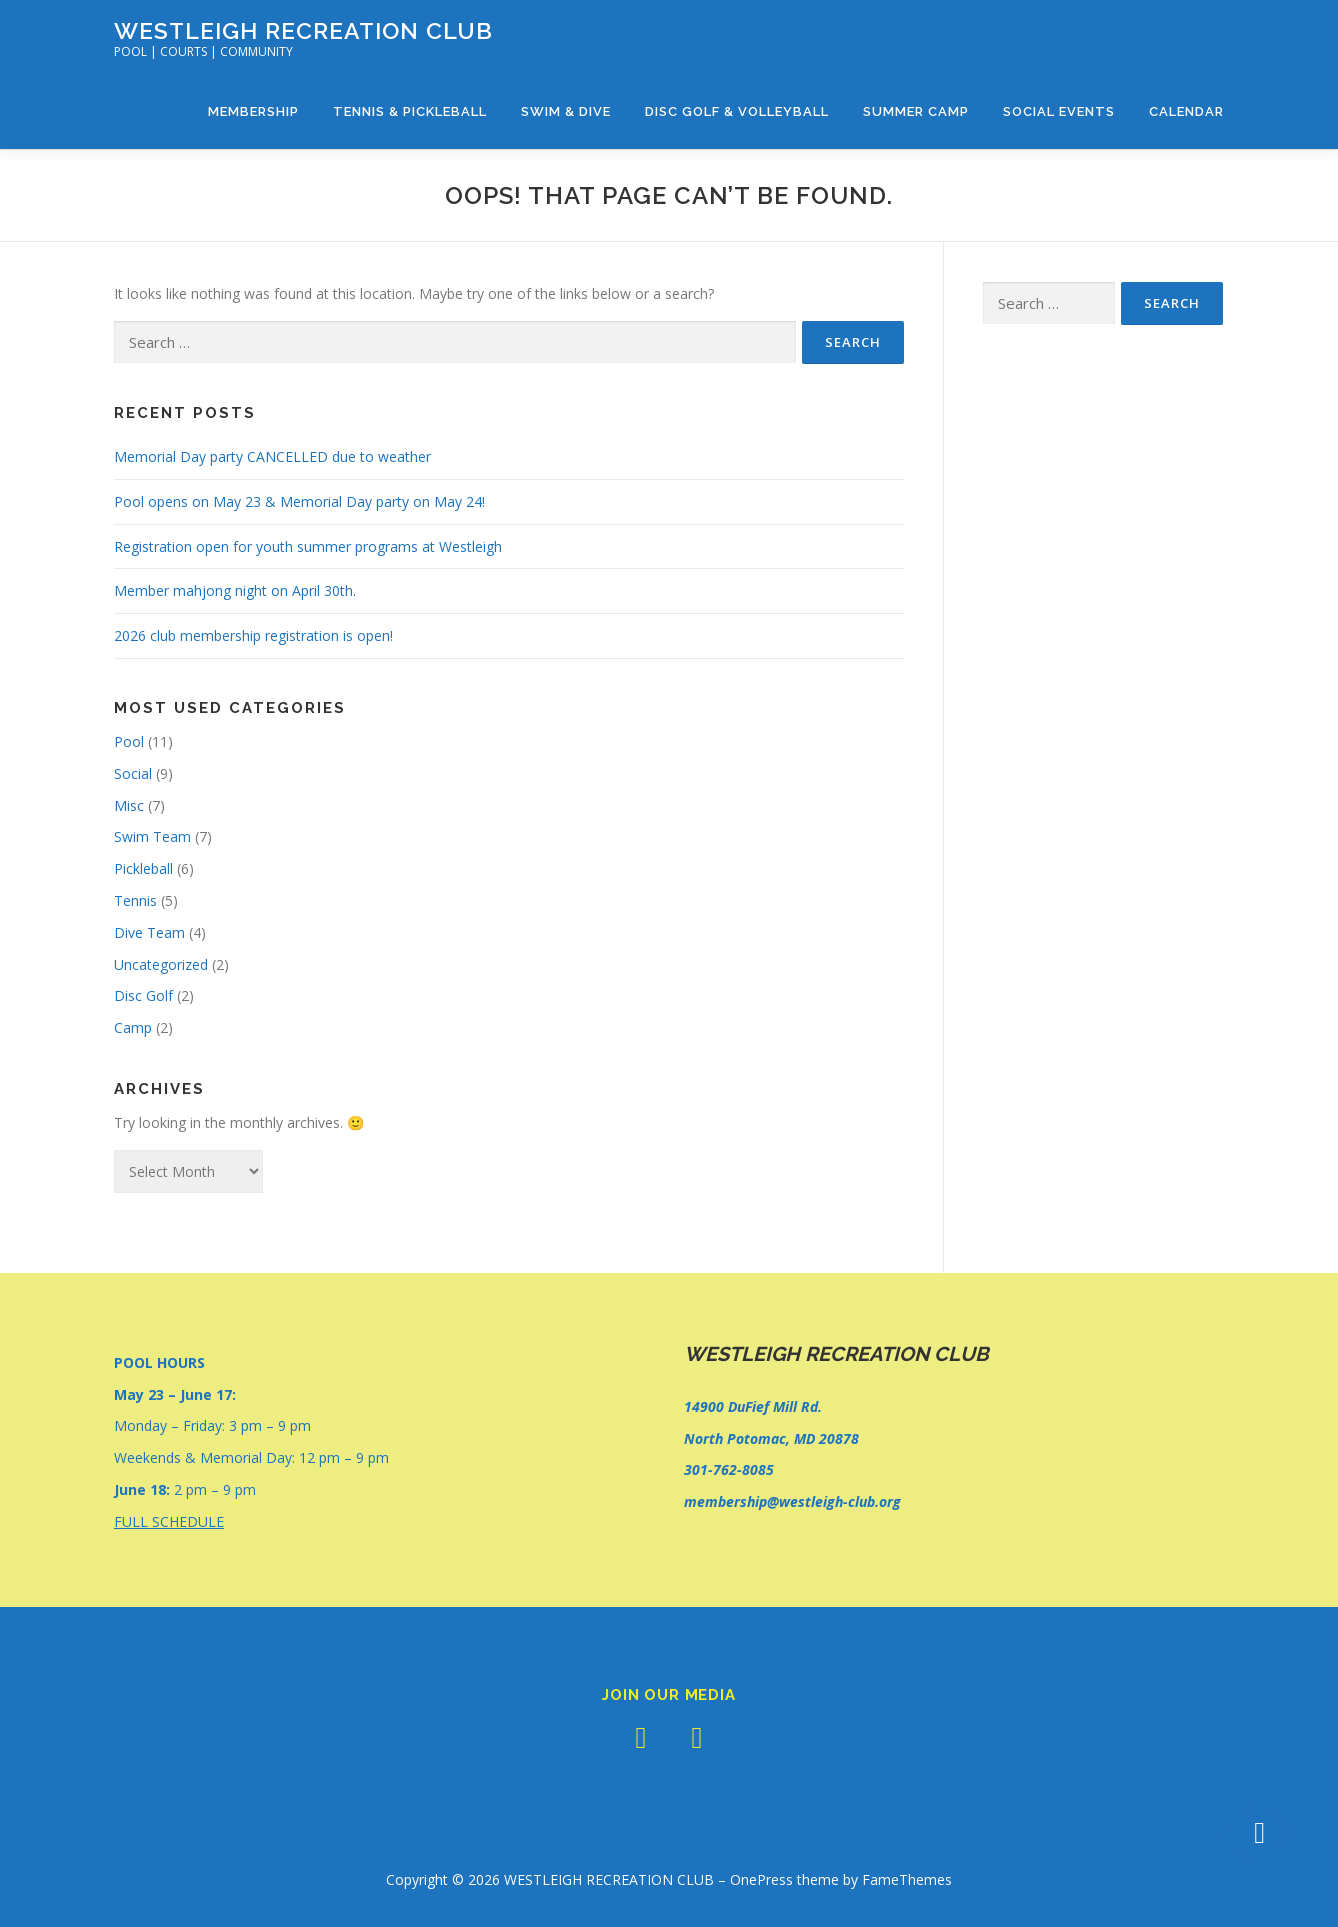 This screenshot has width=1338, height=1927. Describe the element at coordinates (161, 964) in the screenshot. I see `Uncategorized` at that location.